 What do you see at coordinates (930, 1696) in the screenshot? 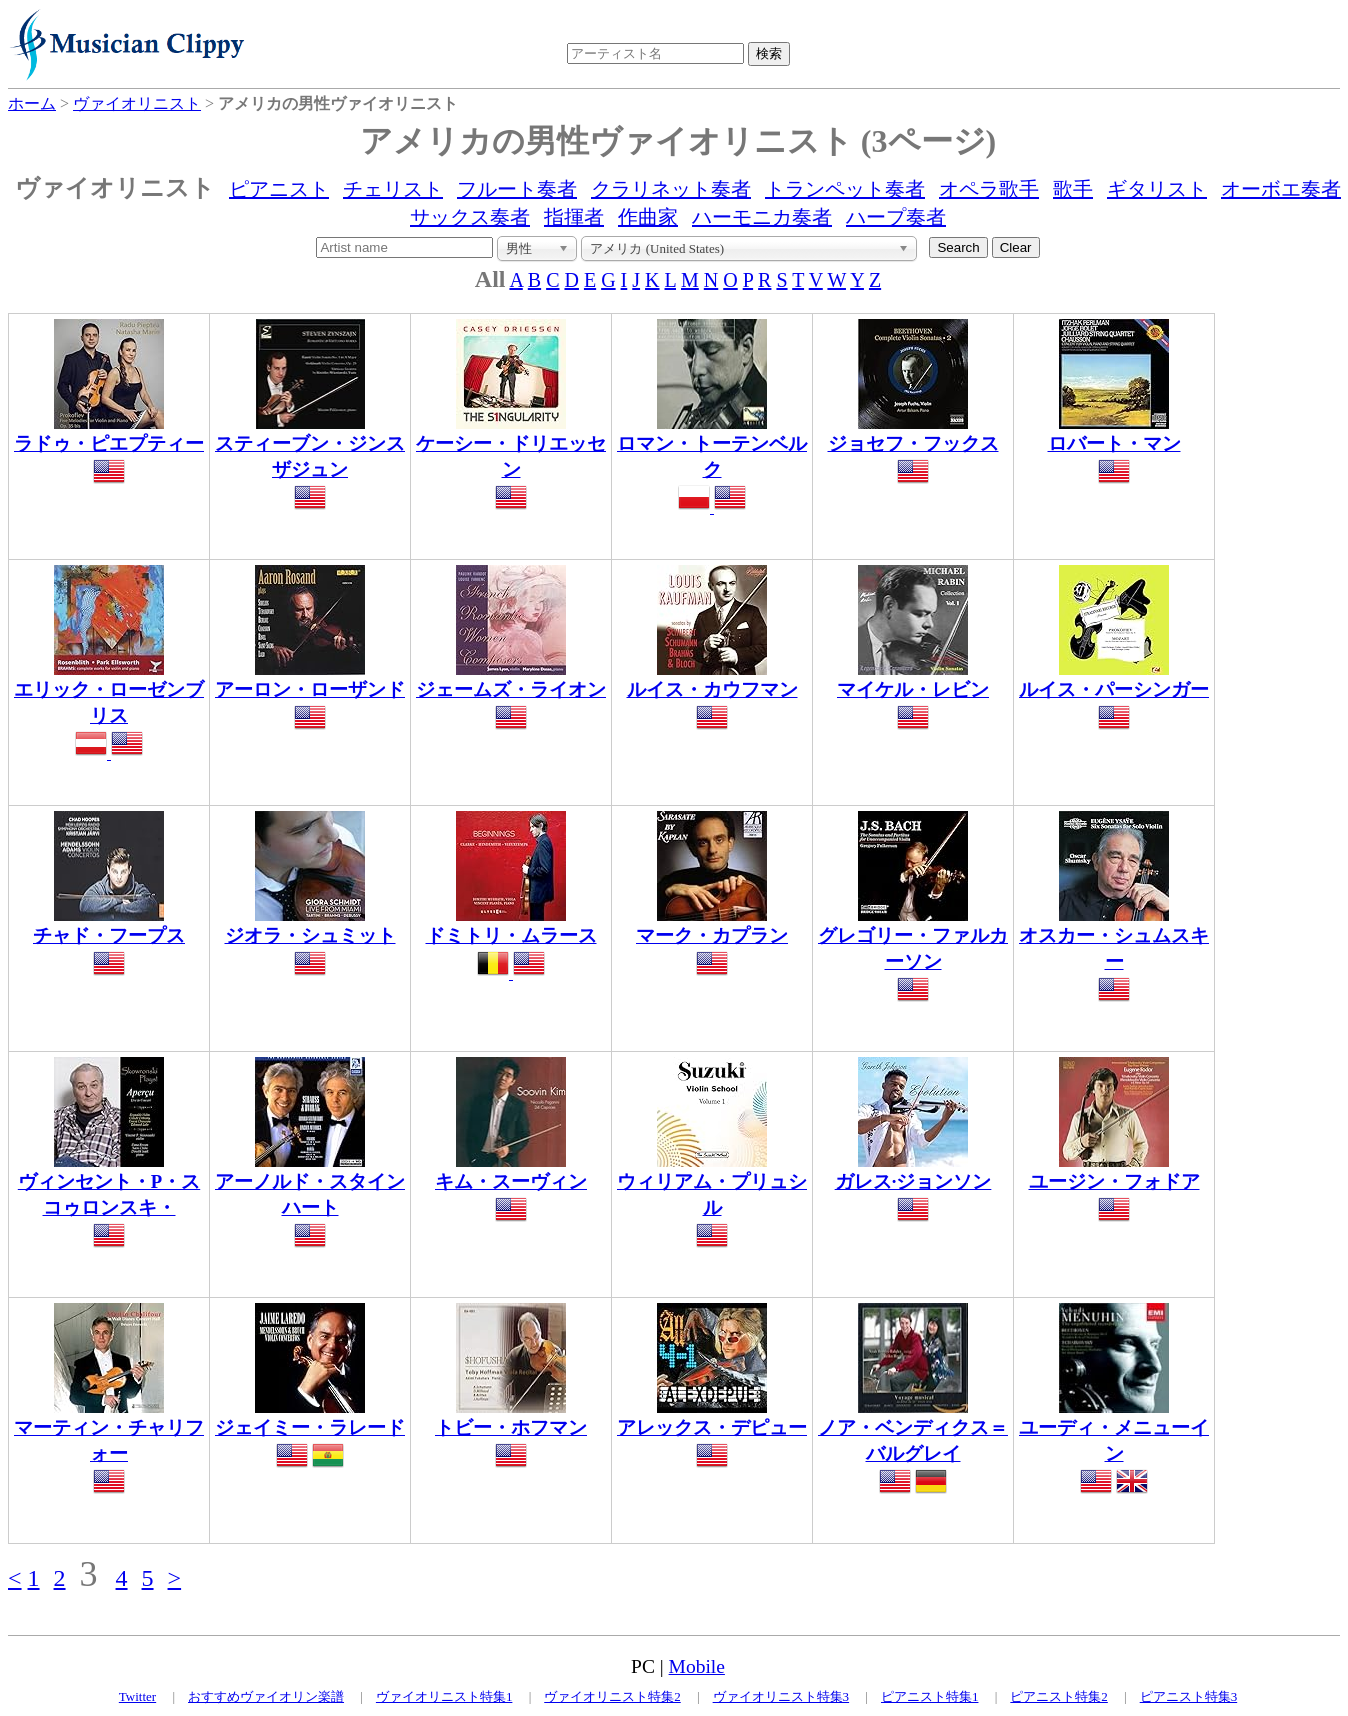
I see `ピアニスト特集1` at bounding box center [930, 1696].